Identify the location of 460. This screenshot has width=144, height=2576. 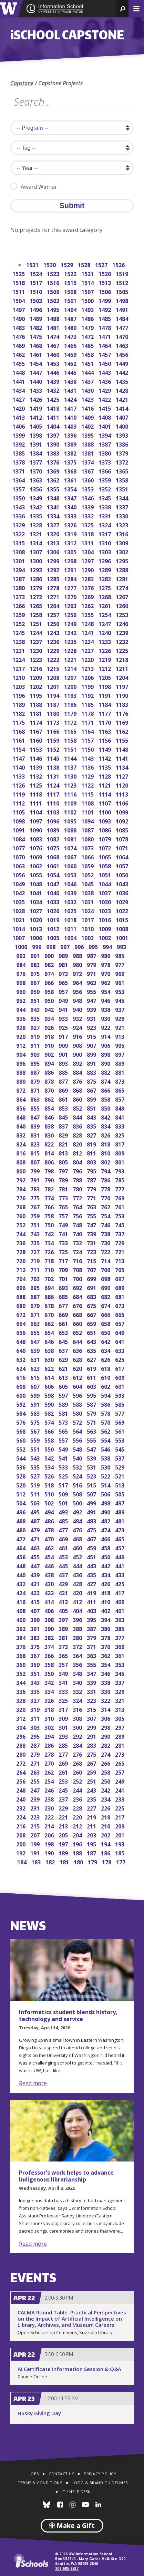
(78, 1547).